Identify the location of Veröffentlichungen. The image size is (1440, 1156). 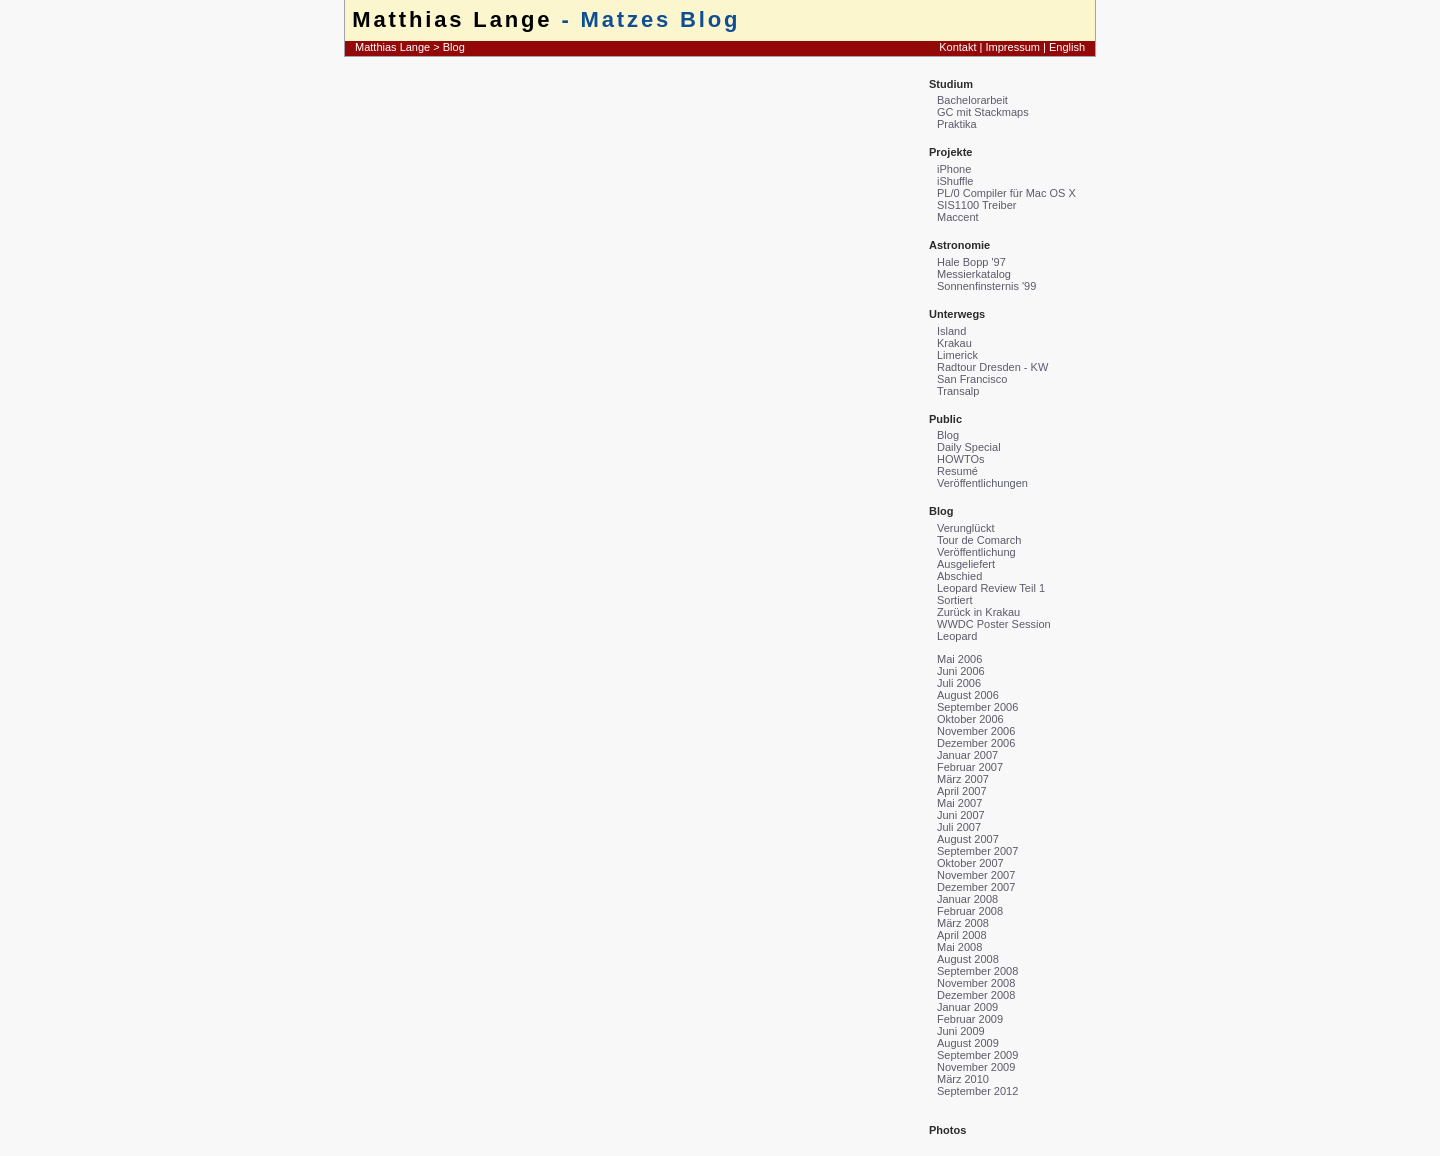
(982, 483).